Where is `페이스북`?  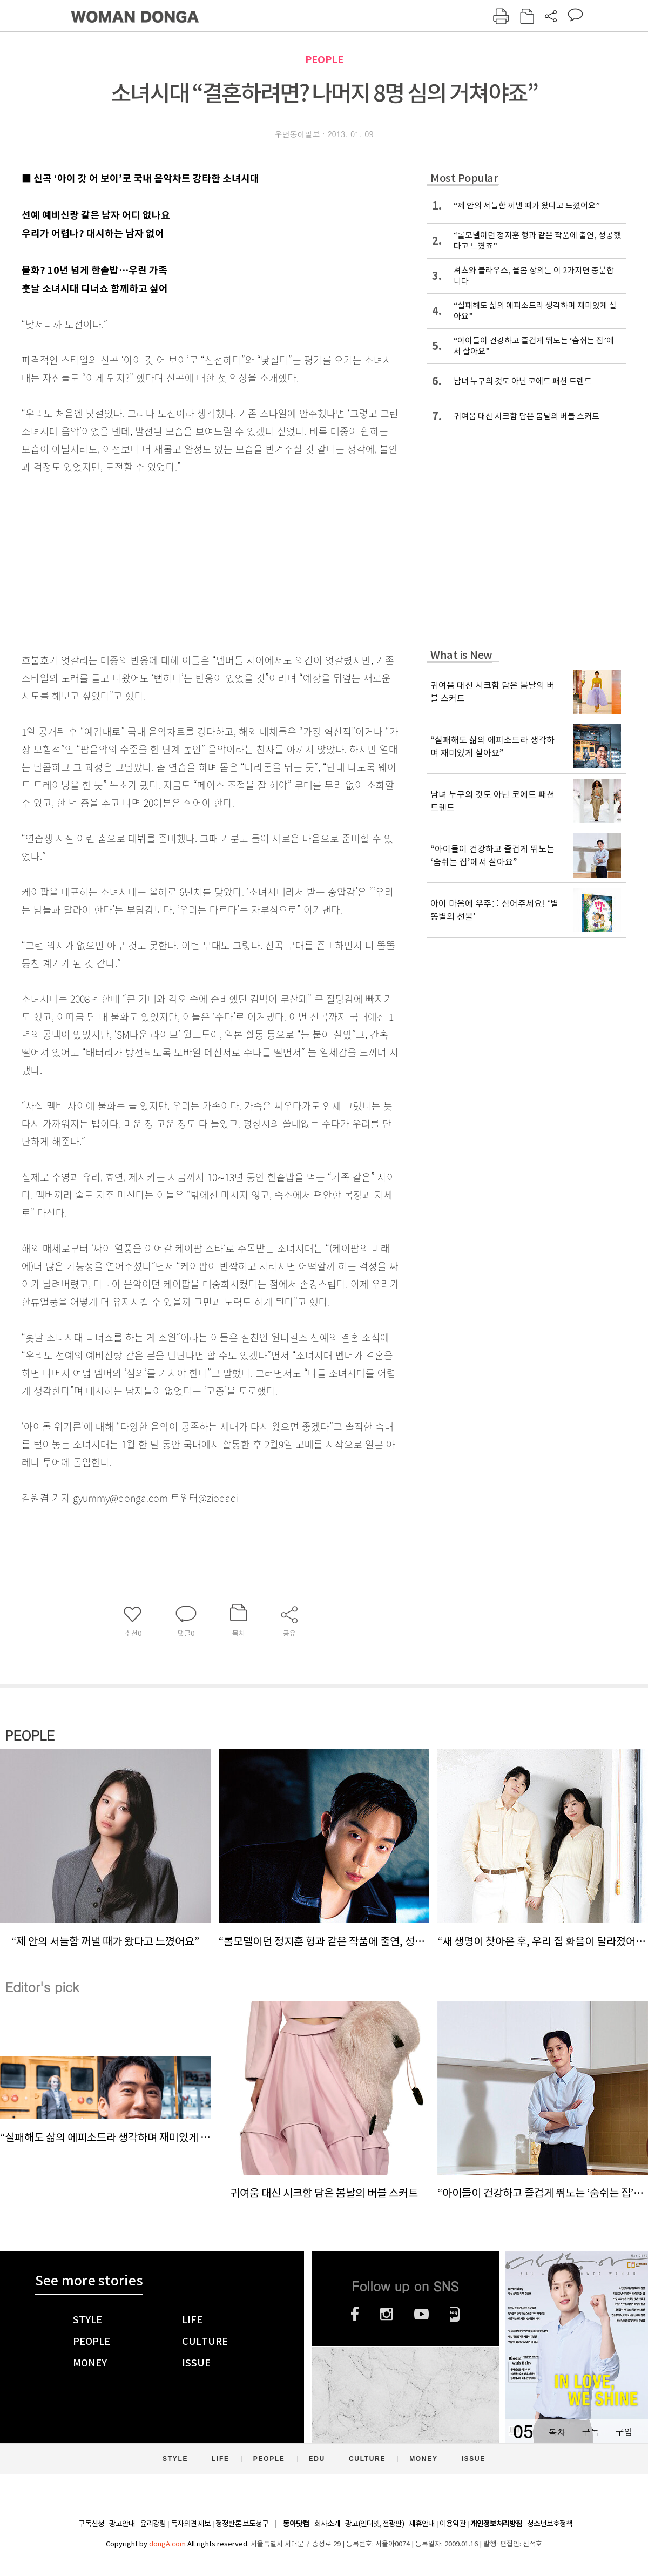 페이스북 is located at coordinates (355, 2314).